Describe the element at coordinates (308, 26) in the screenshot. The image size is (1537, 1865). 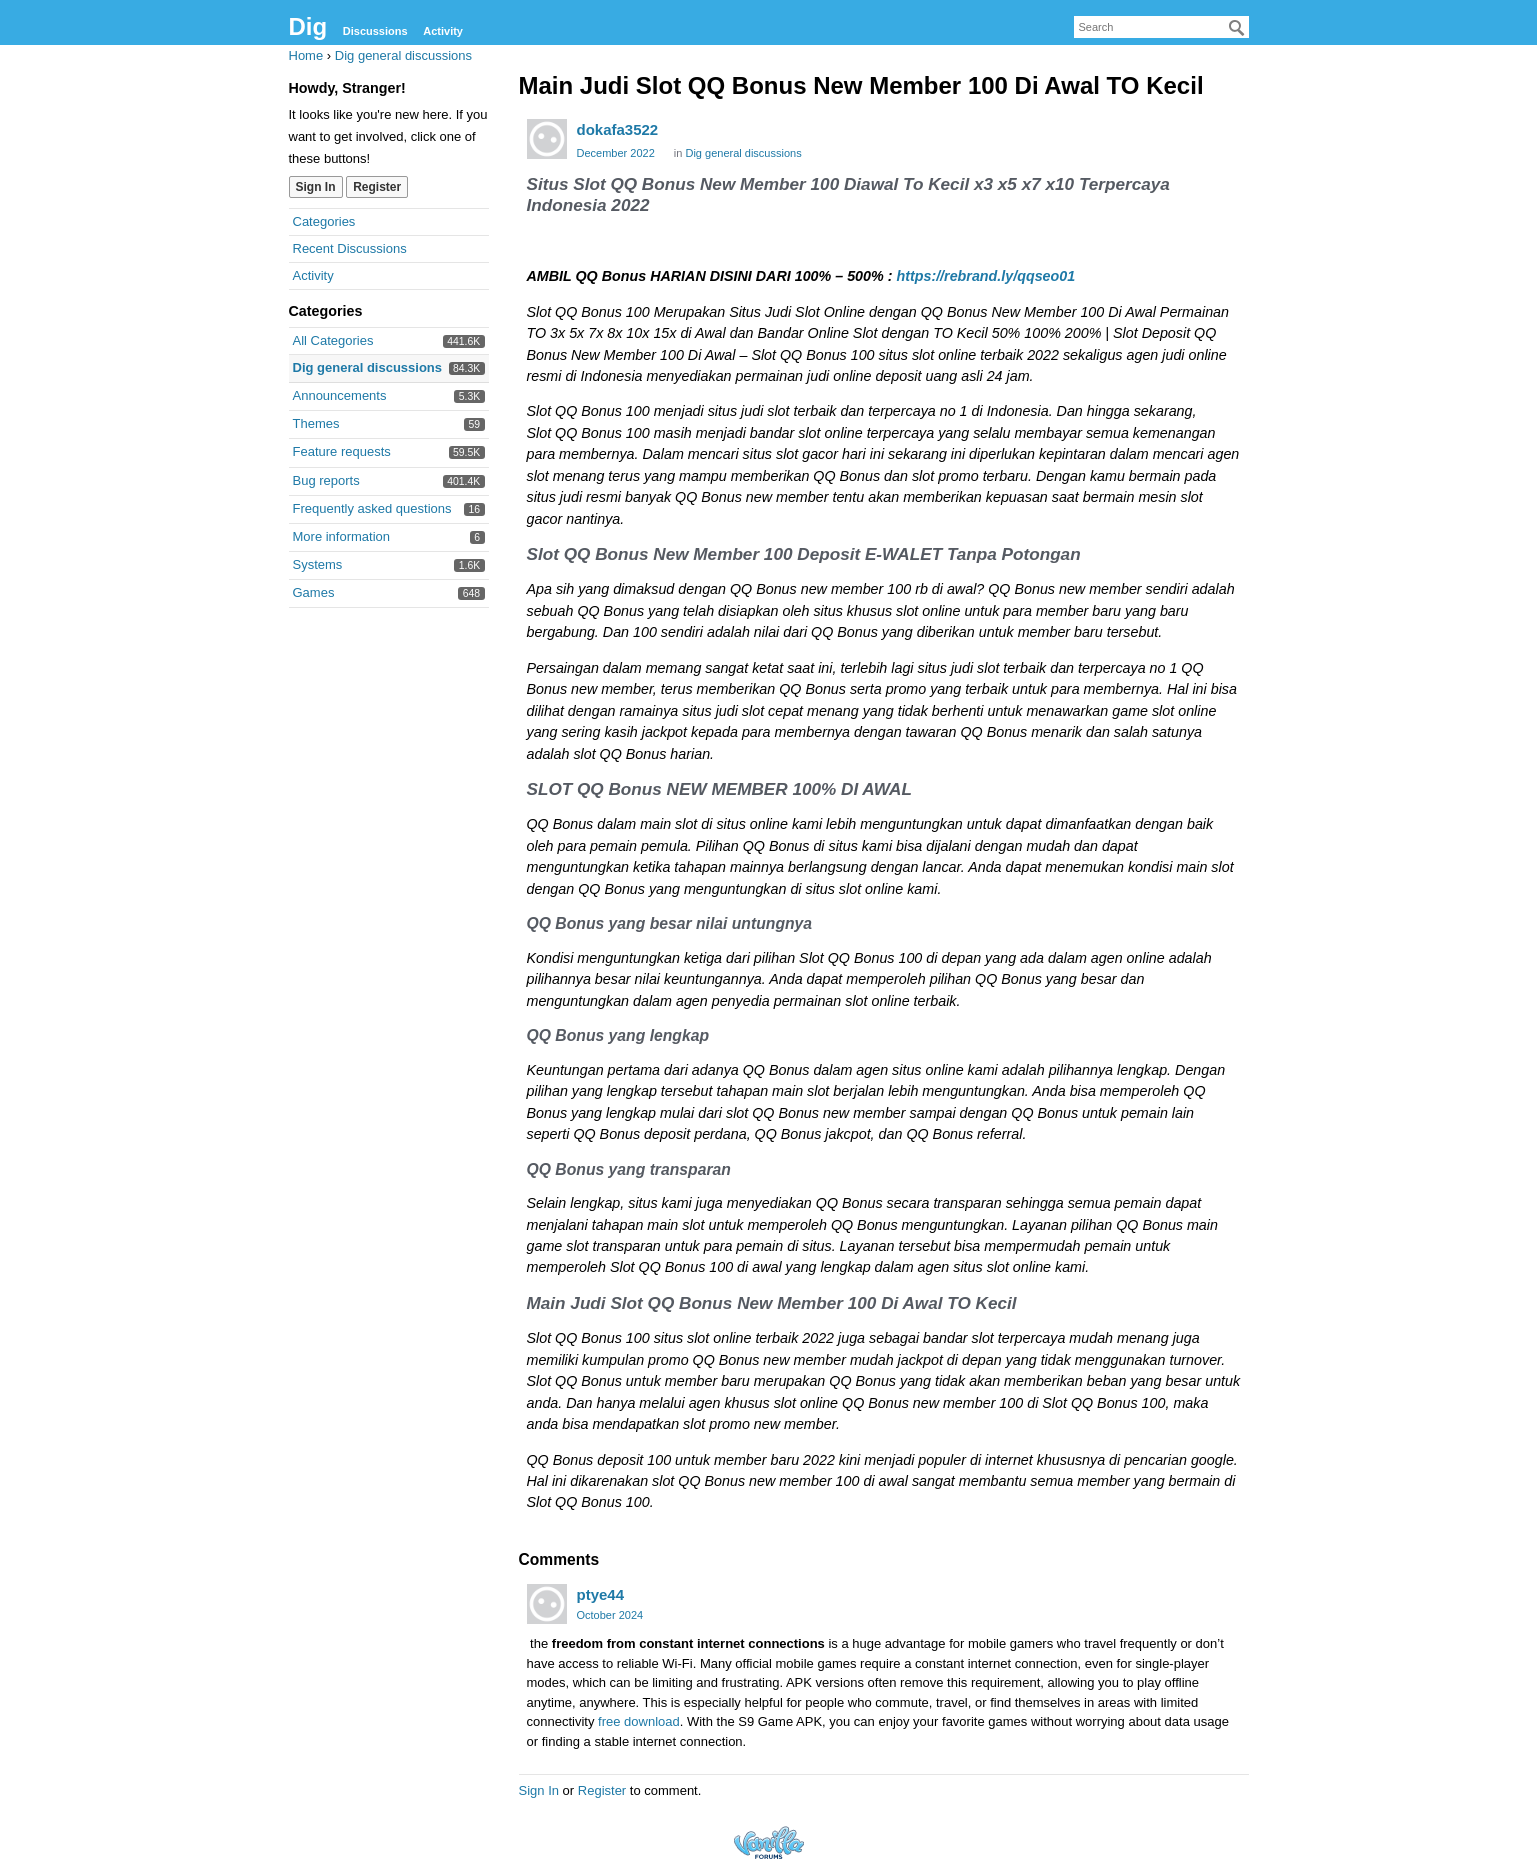
I see `Dig` at that location.